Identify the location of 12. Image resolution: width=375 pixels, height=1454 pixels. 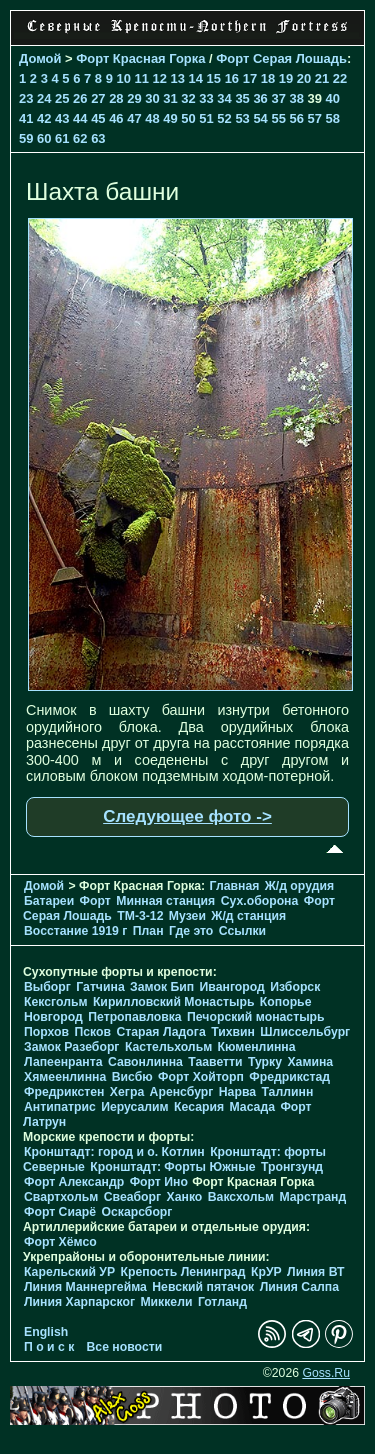
(160, 78).